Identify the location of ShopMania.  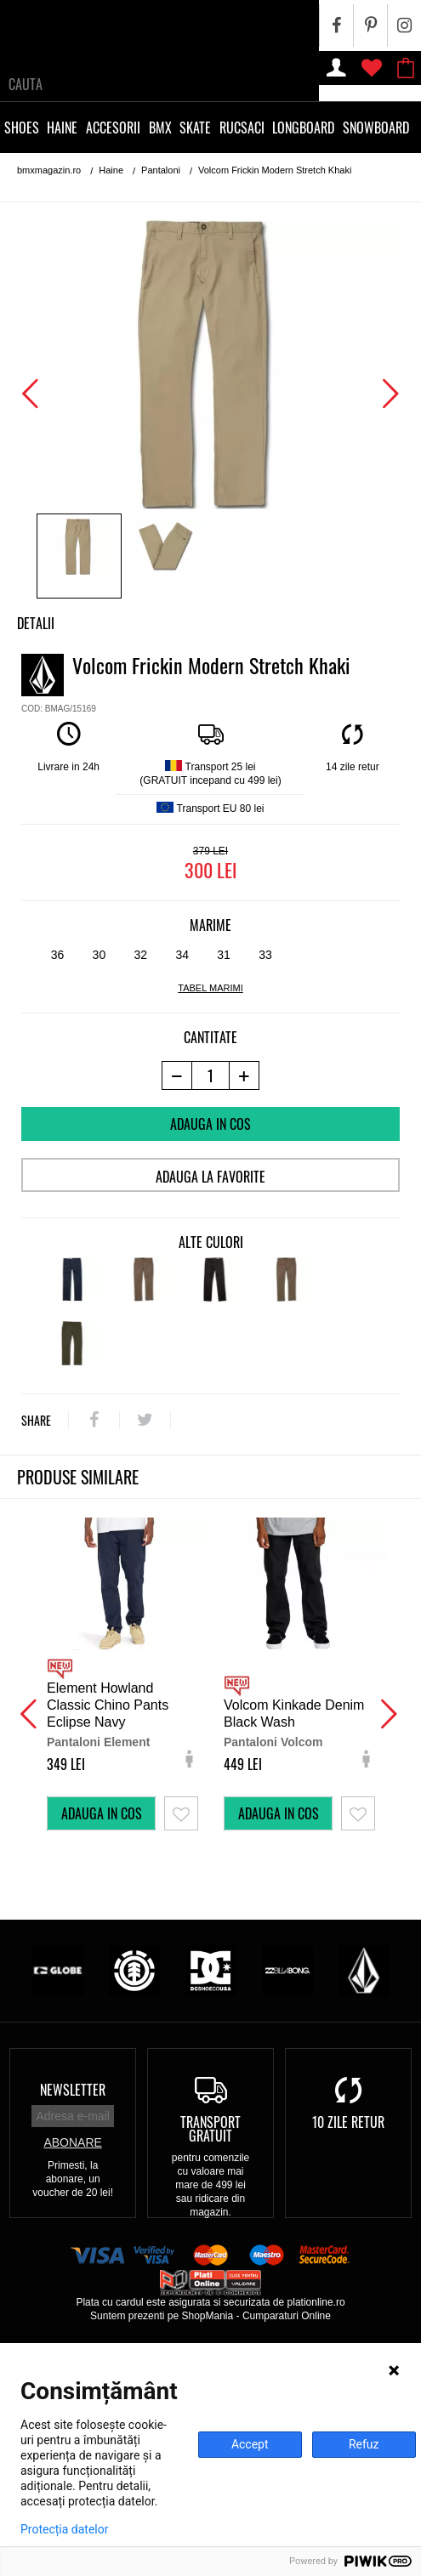
(207, 2316).